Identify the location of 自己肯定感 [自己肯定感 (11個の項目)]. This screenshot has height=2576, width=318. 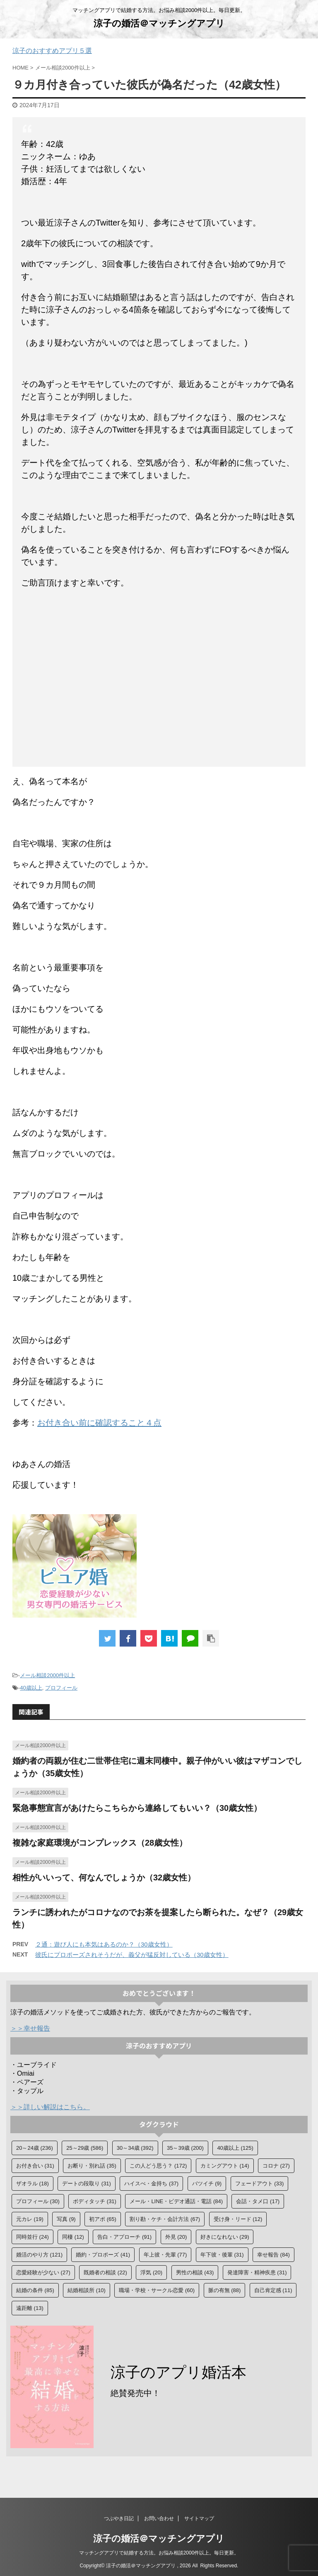
(273, 2290).